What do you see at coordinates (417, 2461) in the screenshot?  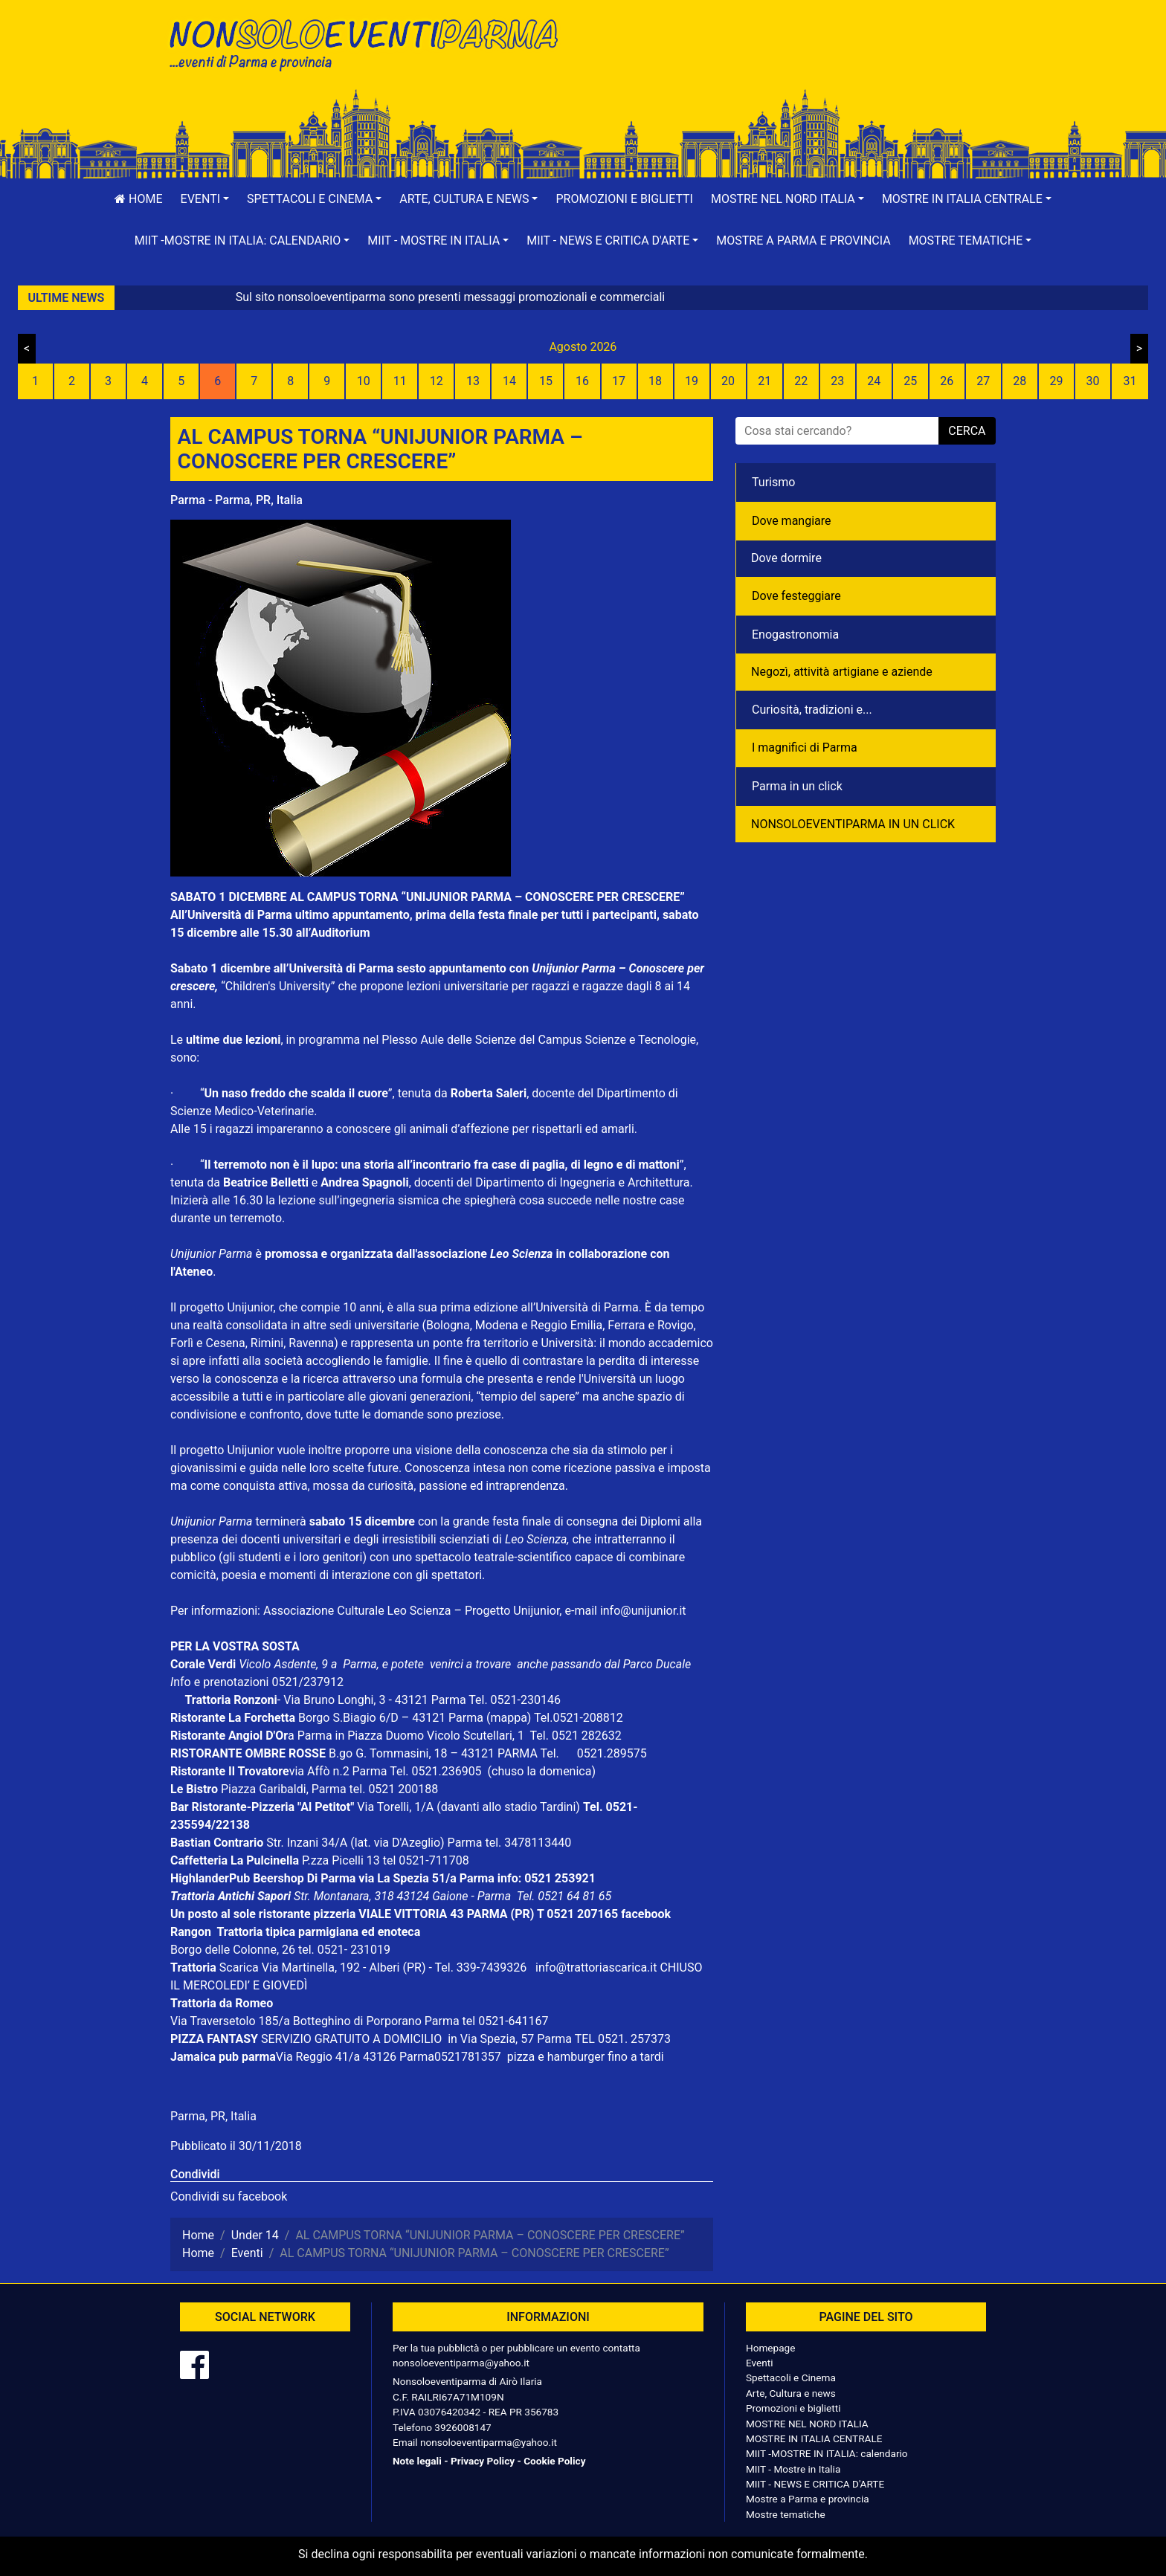 I see `Note legali` at bounding box center [417, 2461].